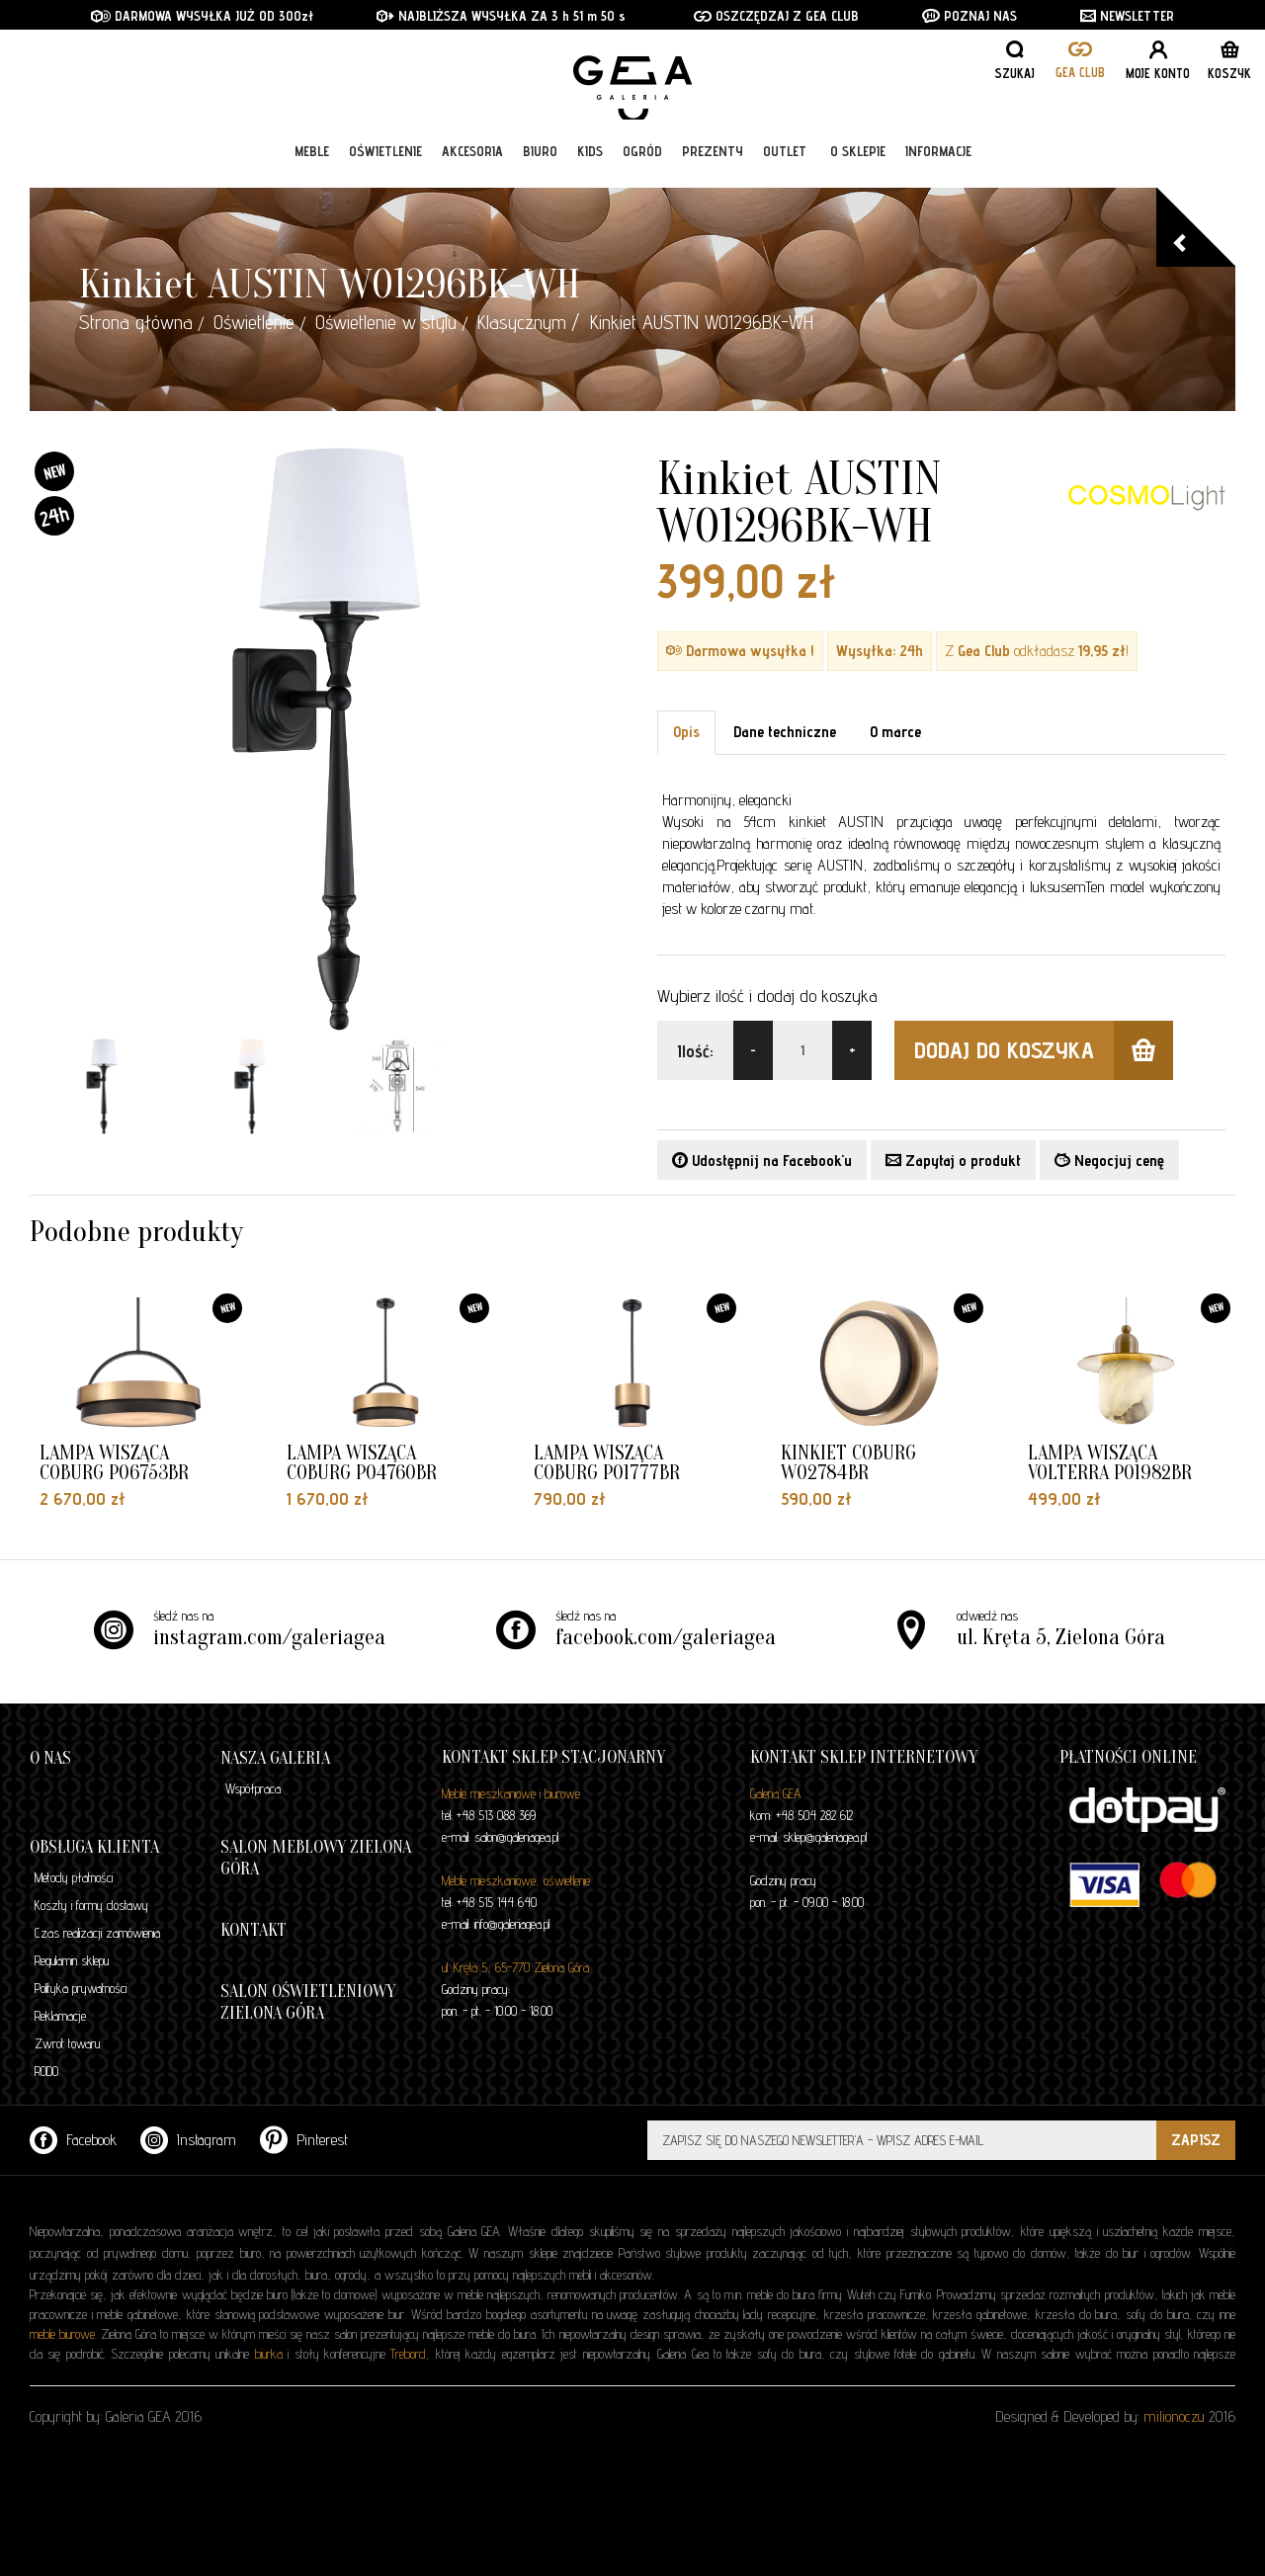  I want to click on Akcesoria, so click(472, 160).